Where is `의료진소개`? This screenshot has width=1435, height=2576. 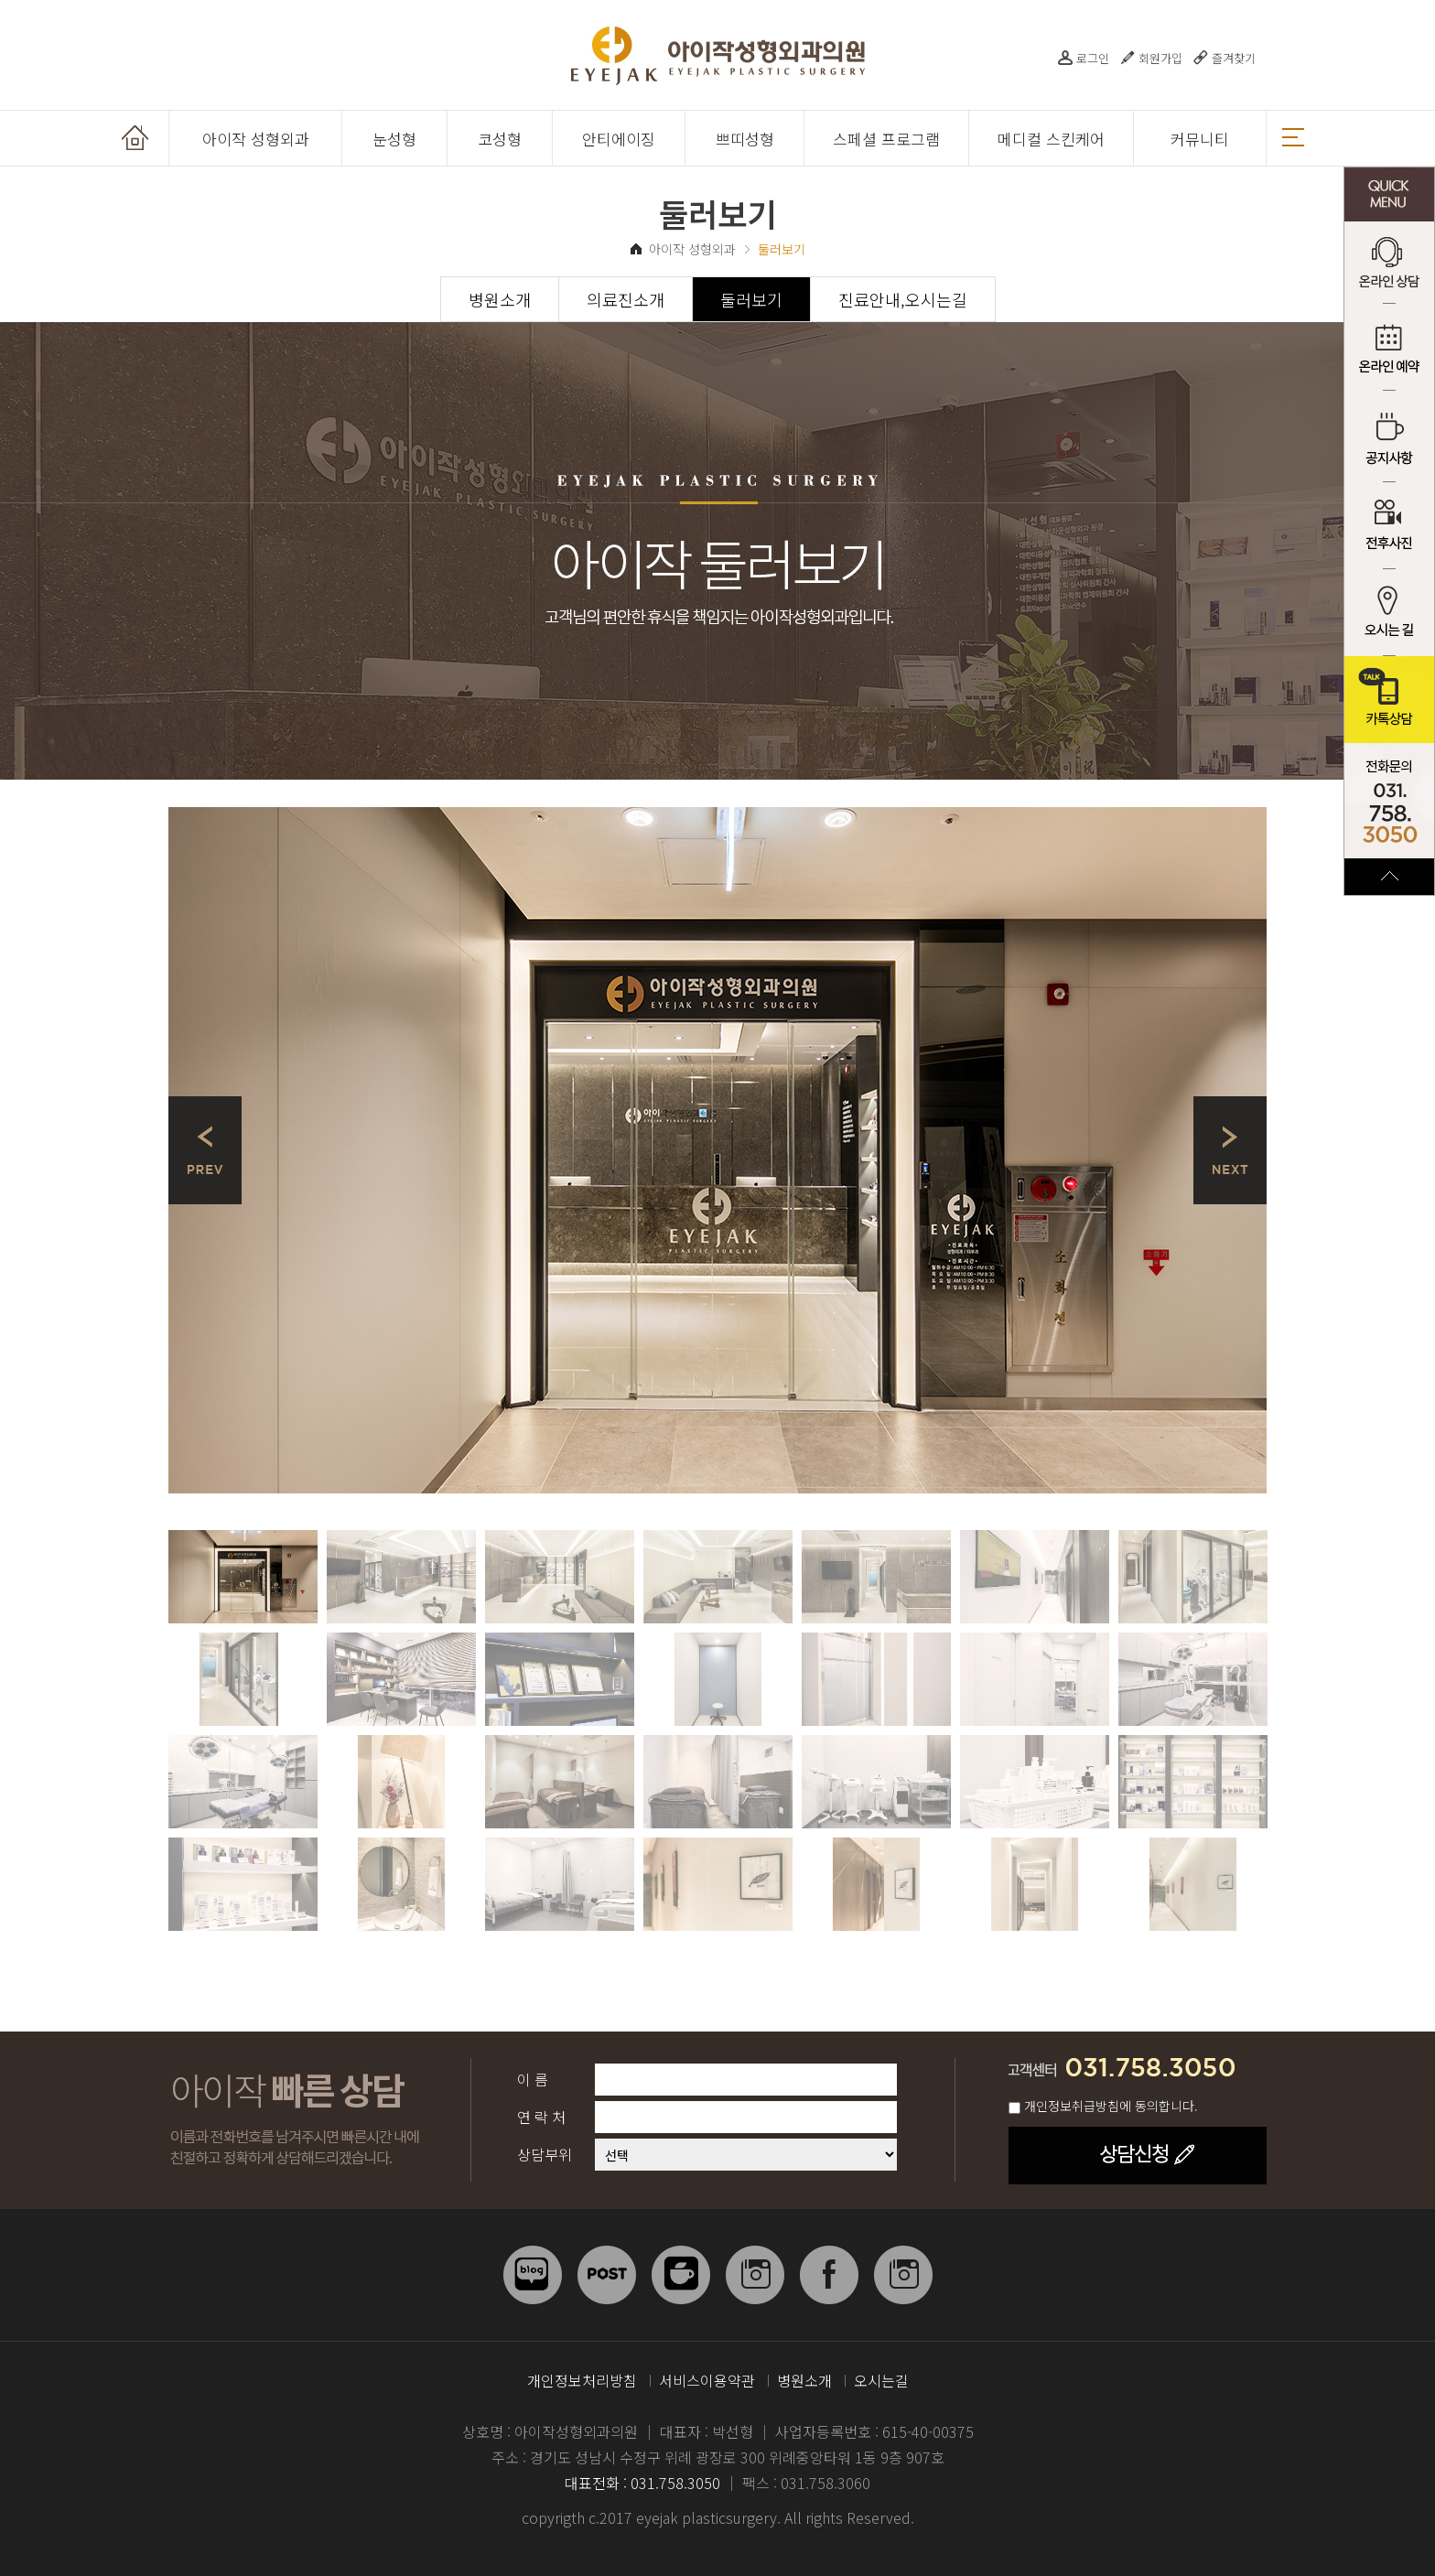 의료진소개 is located at coordinates (625, 299).